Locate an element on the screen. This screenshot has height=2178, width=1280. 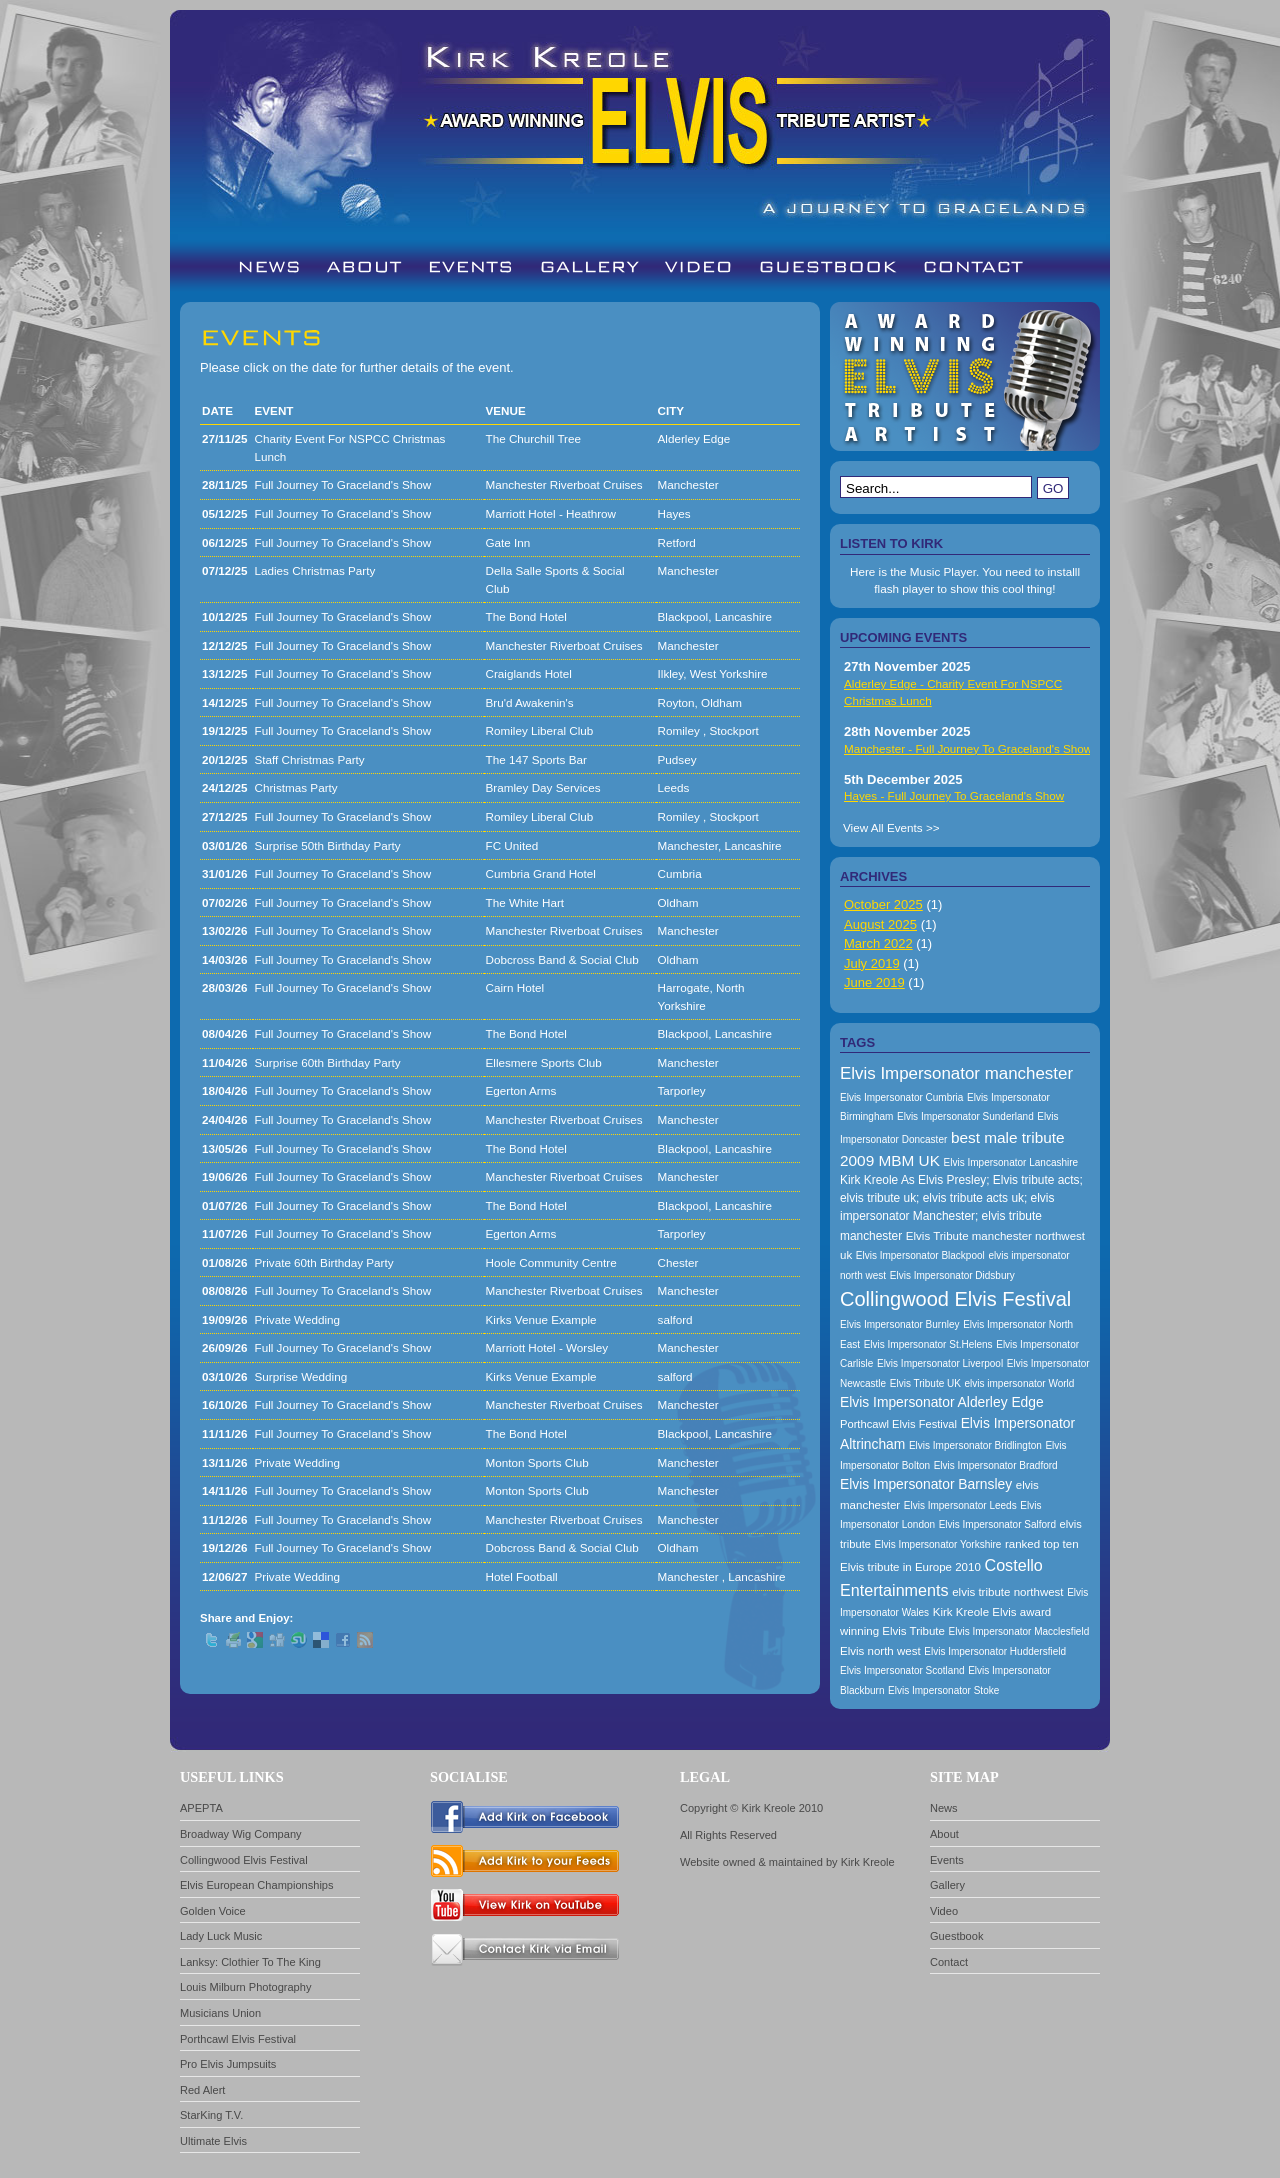
11/07/26 is located at coordinates (225, 1233).